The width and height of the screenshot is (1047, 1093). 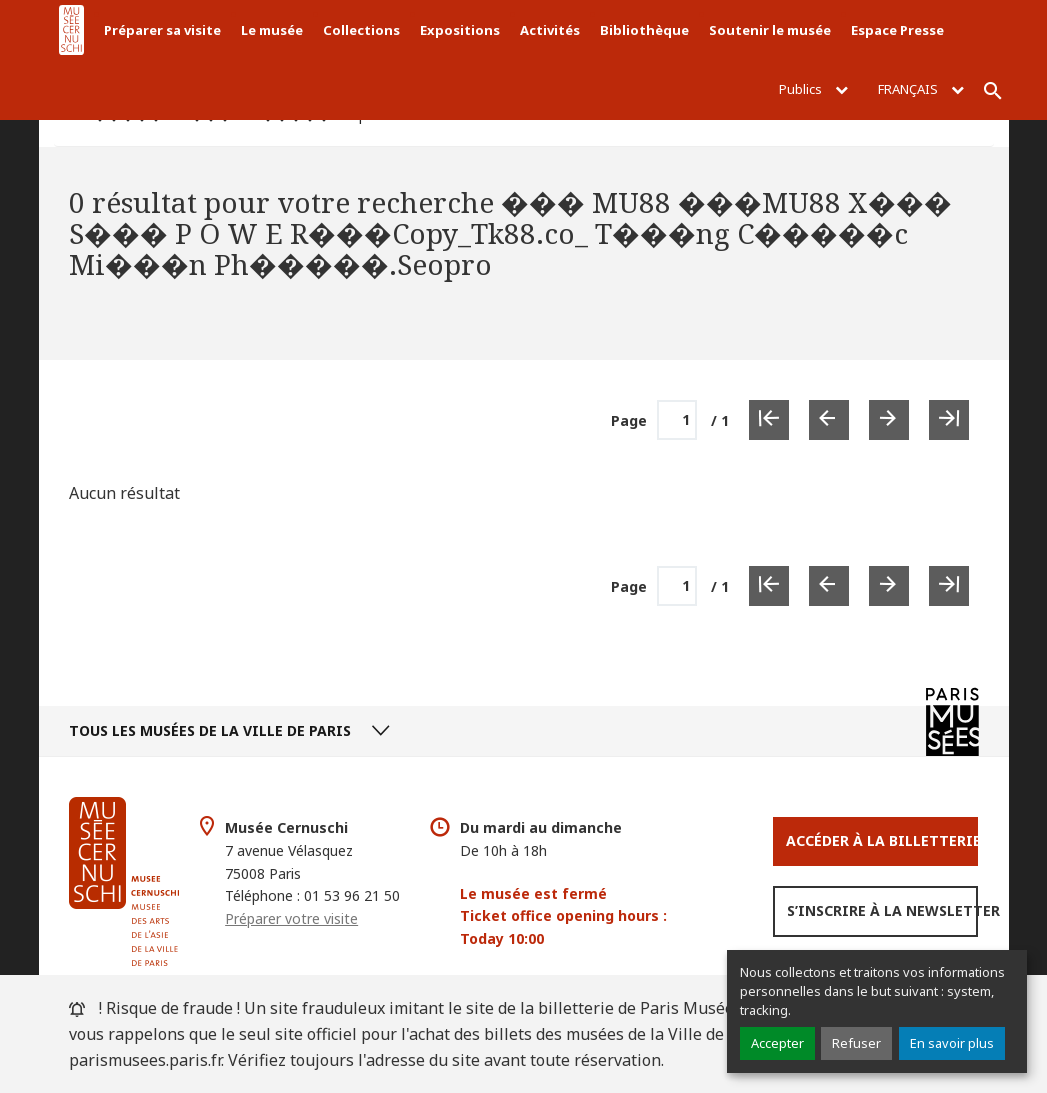 What do you see at coordinates (769, 420) in the screenshot?
I see `[Première page]` at bounding box center [769, 420].